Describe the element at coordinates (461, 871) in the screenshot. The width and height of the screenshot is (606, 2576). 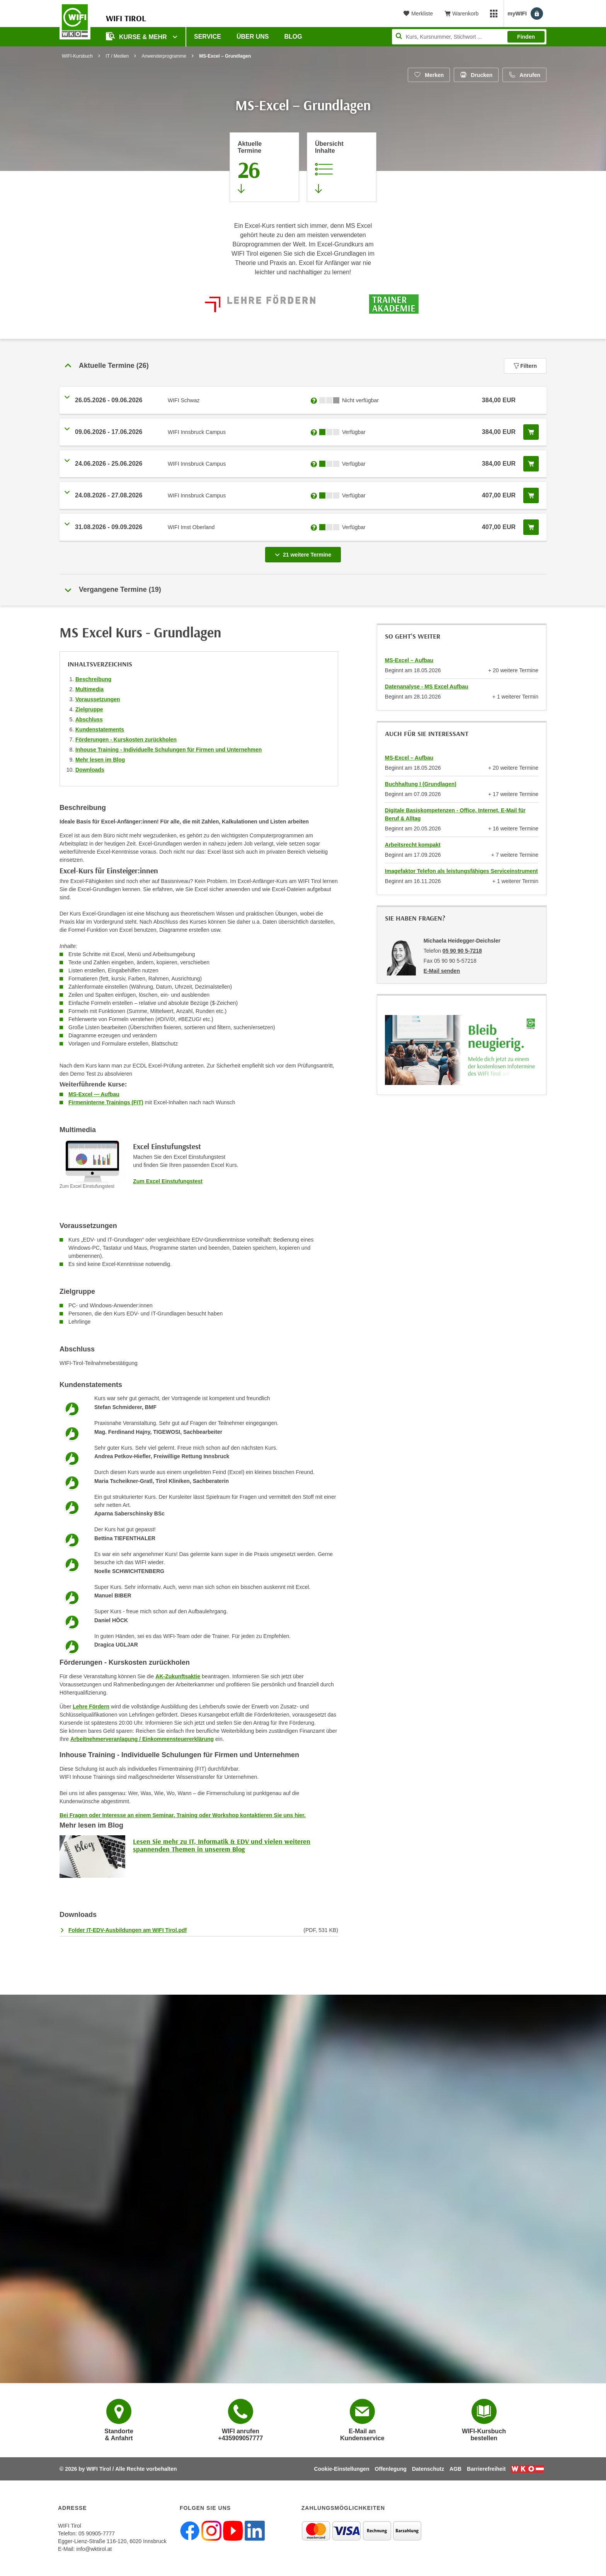
I see `Imagefaktor Telefon als leistungsfähiges Serviceinstrument` at that location.